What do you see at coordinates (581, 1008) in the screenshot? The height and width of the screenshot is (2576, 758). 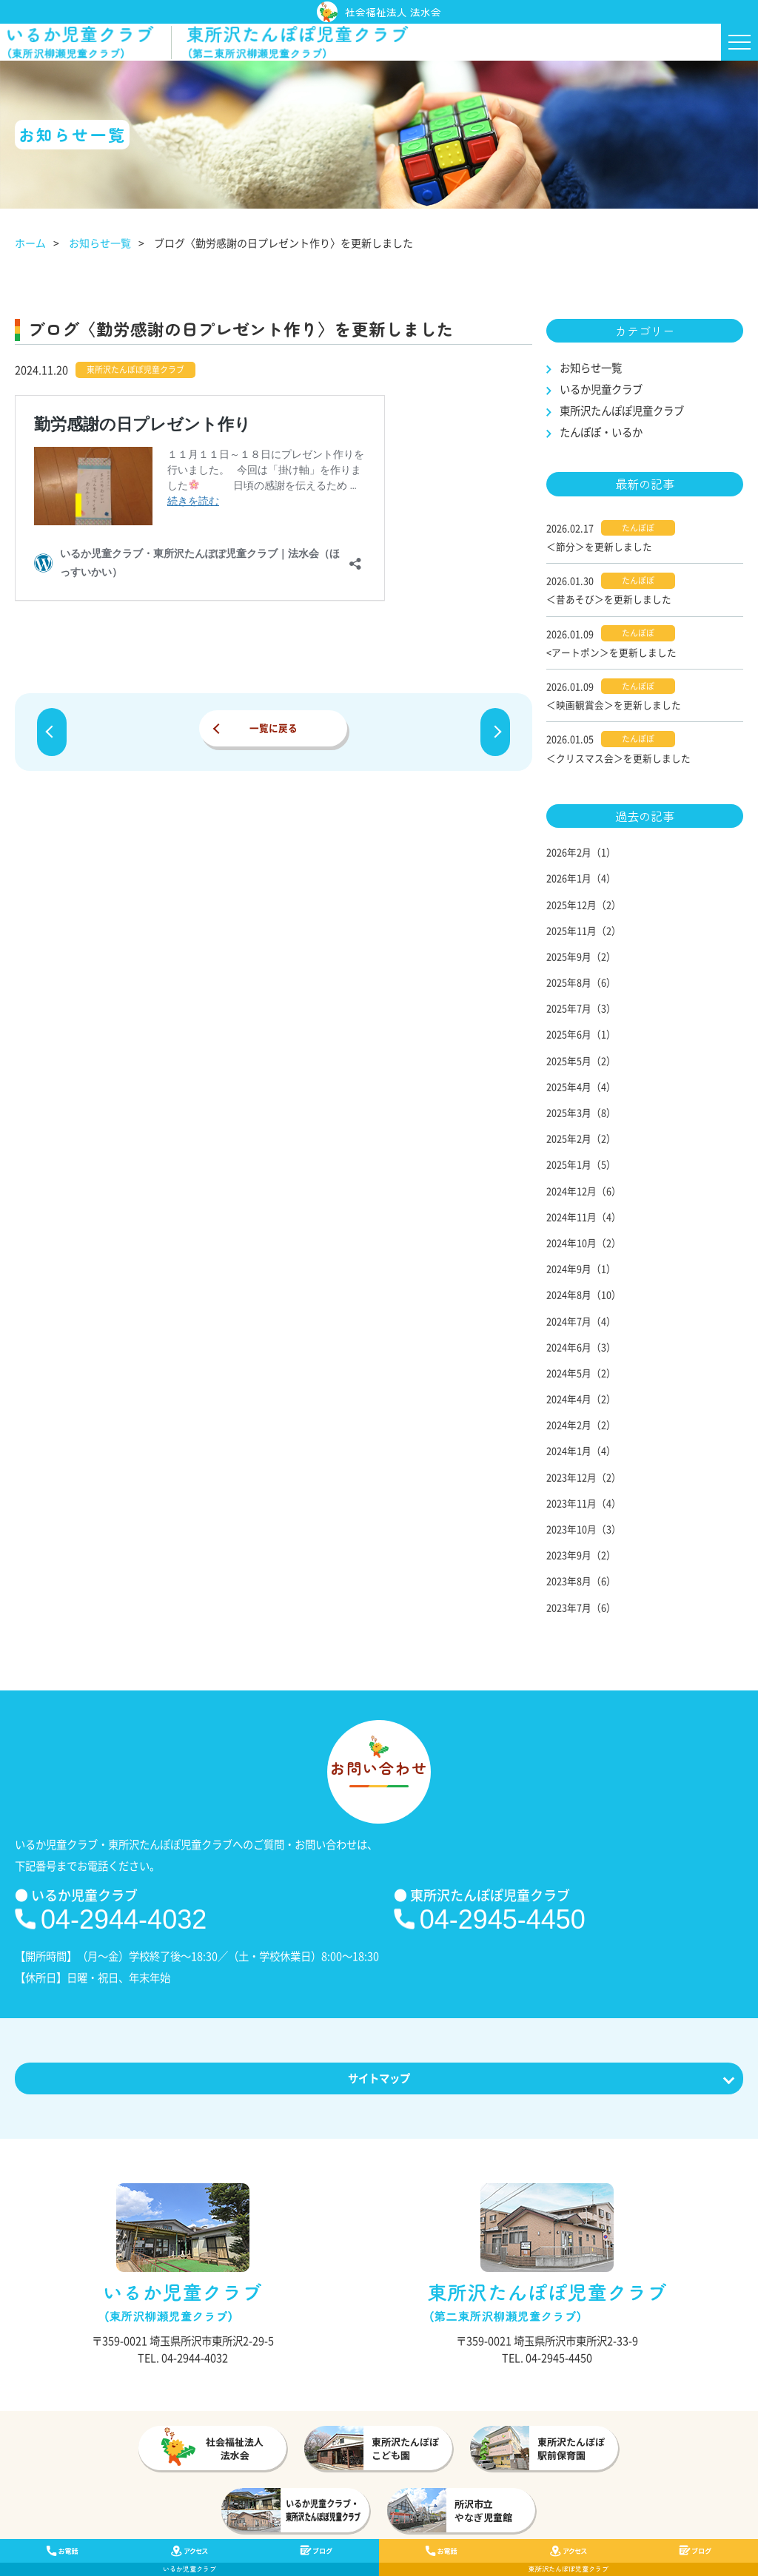 I see `2025年7月（3）` at bounding box center [581, 1008].